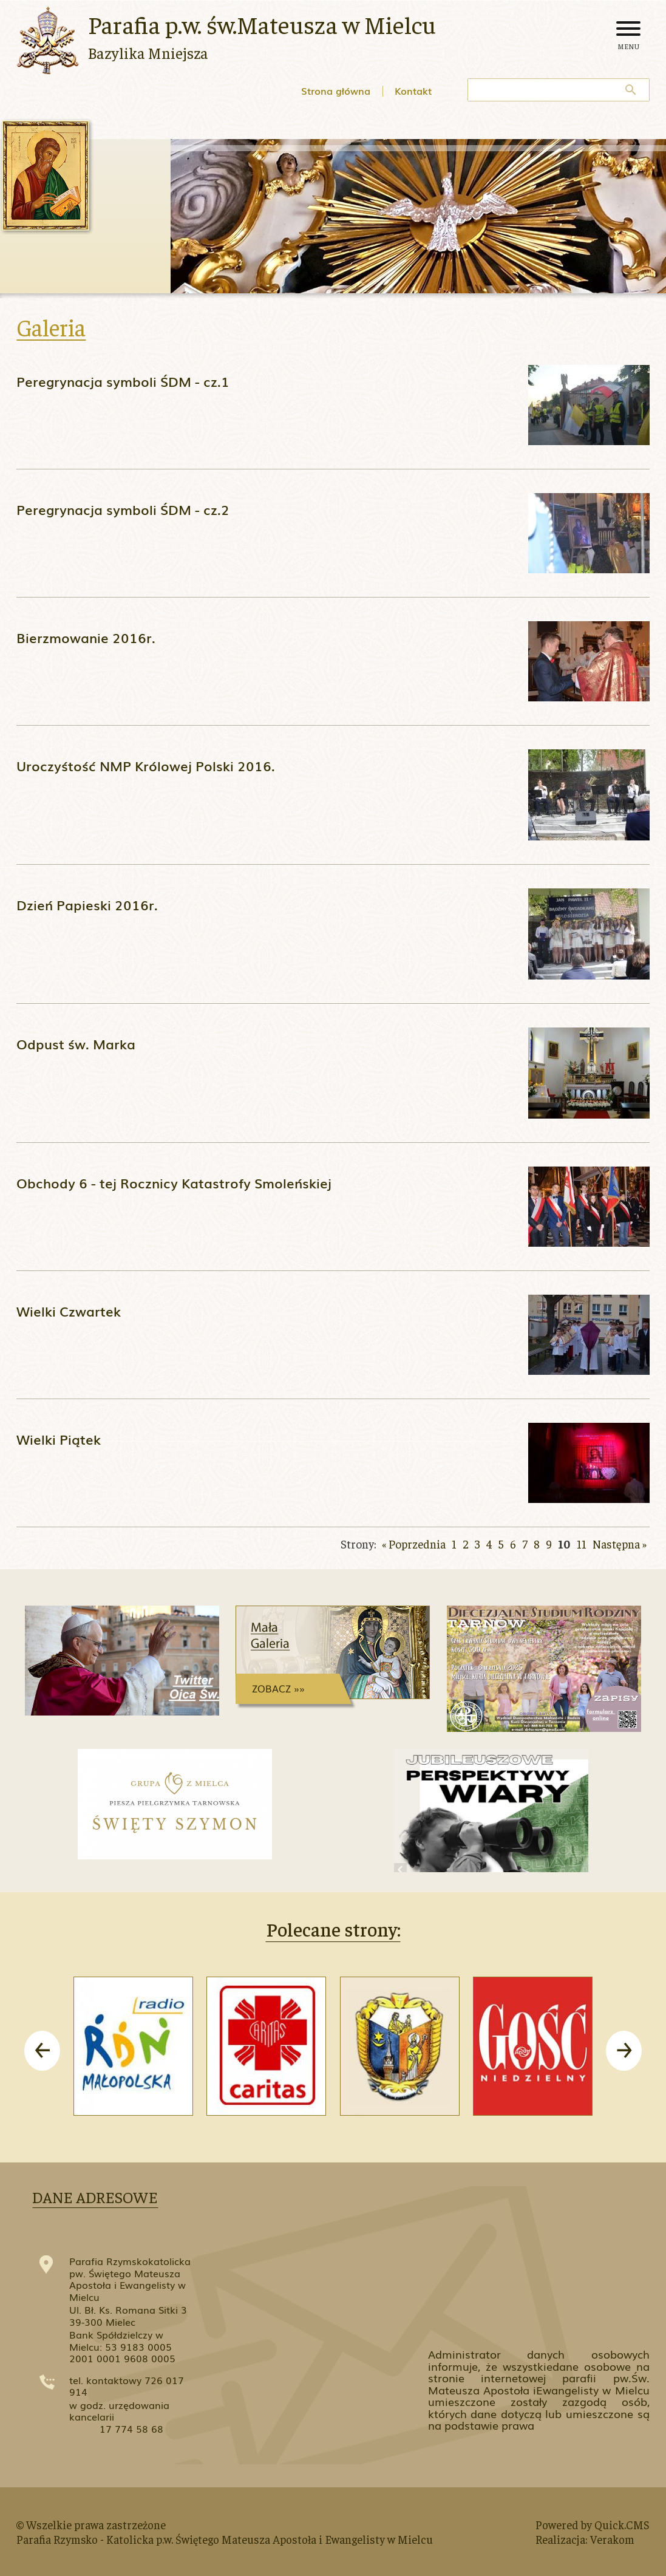 The height and width of the screenshot is (2576, 666). I want to click on Następna », so click(620, 1543).